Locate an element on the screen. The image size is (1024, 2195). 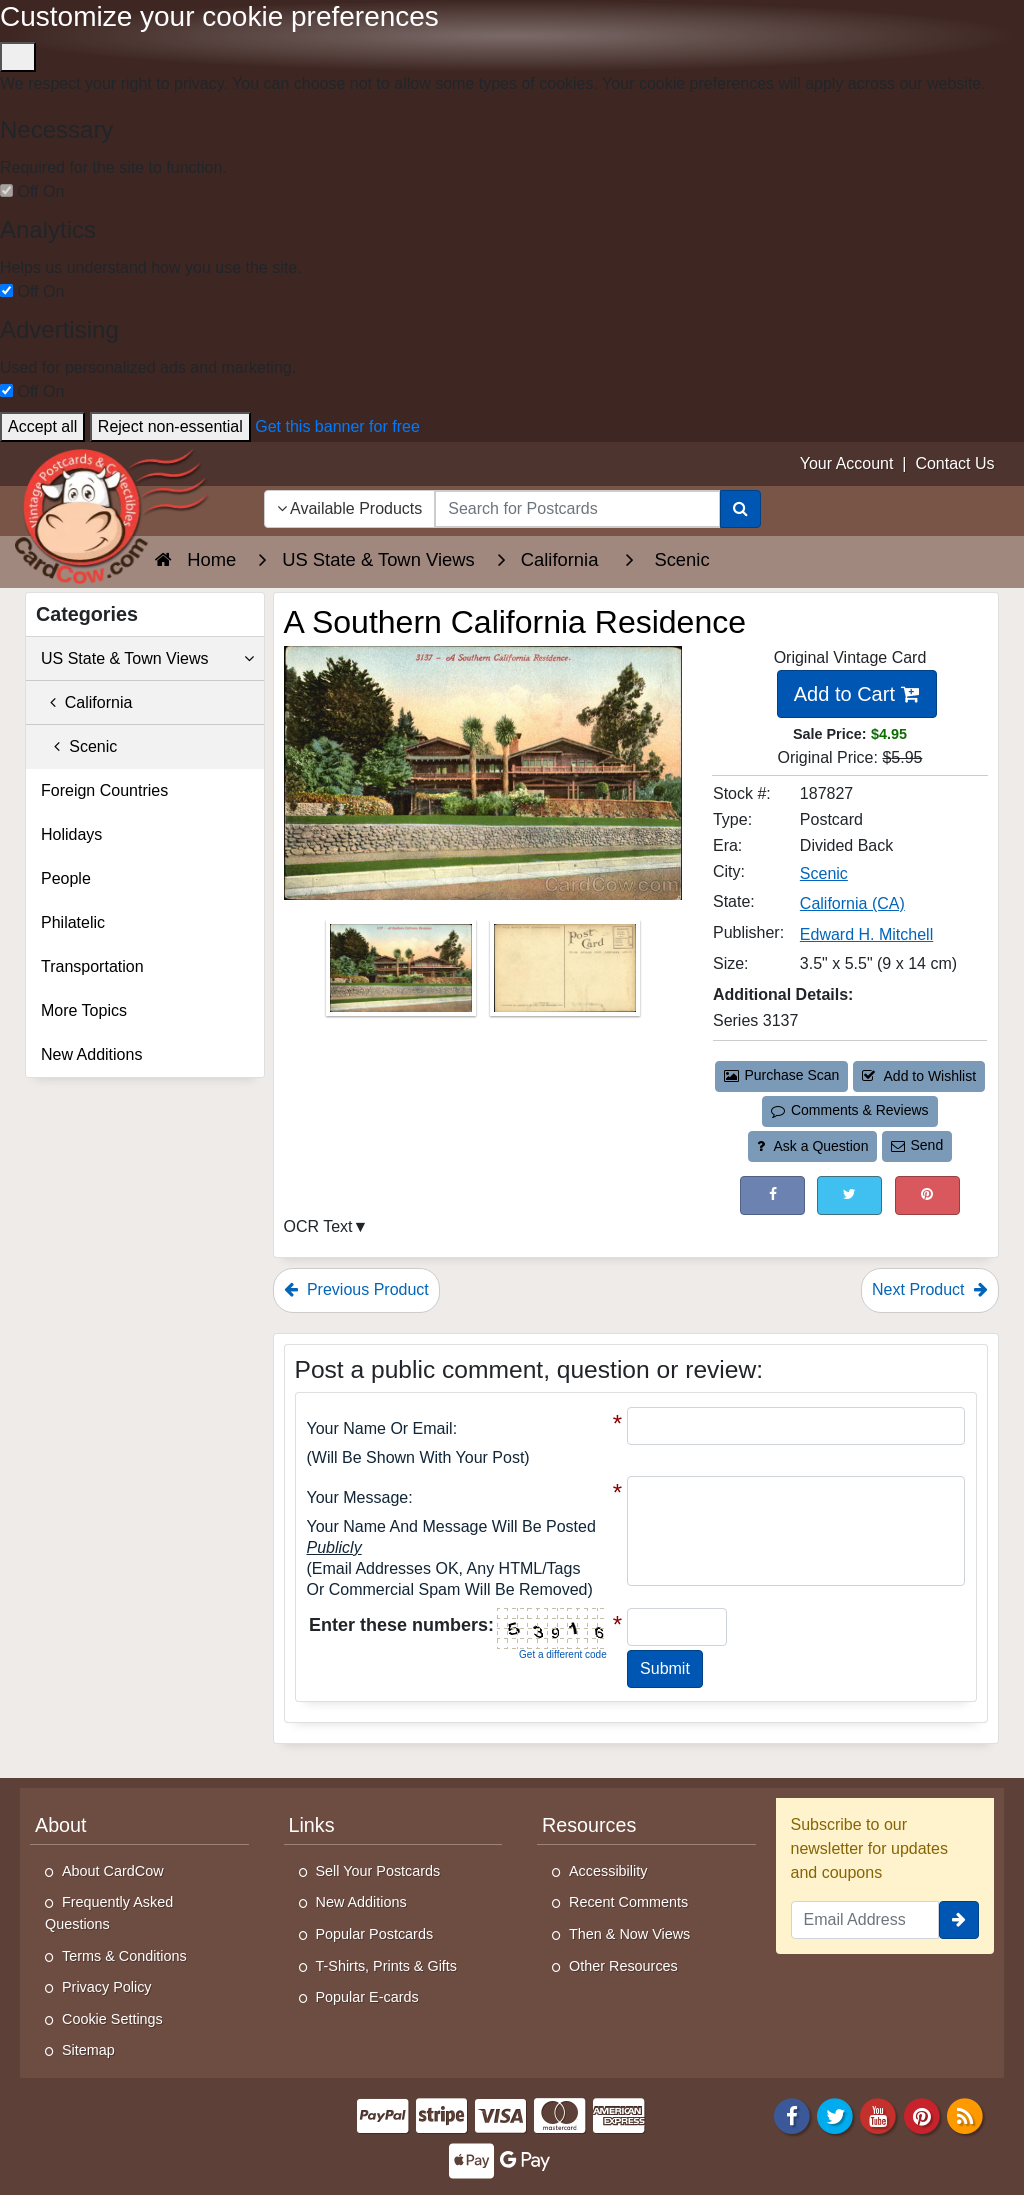
Edward H. Mitchell [Search for Publisher: Edward H. Mitchell] is located at coordinates (866, 934).